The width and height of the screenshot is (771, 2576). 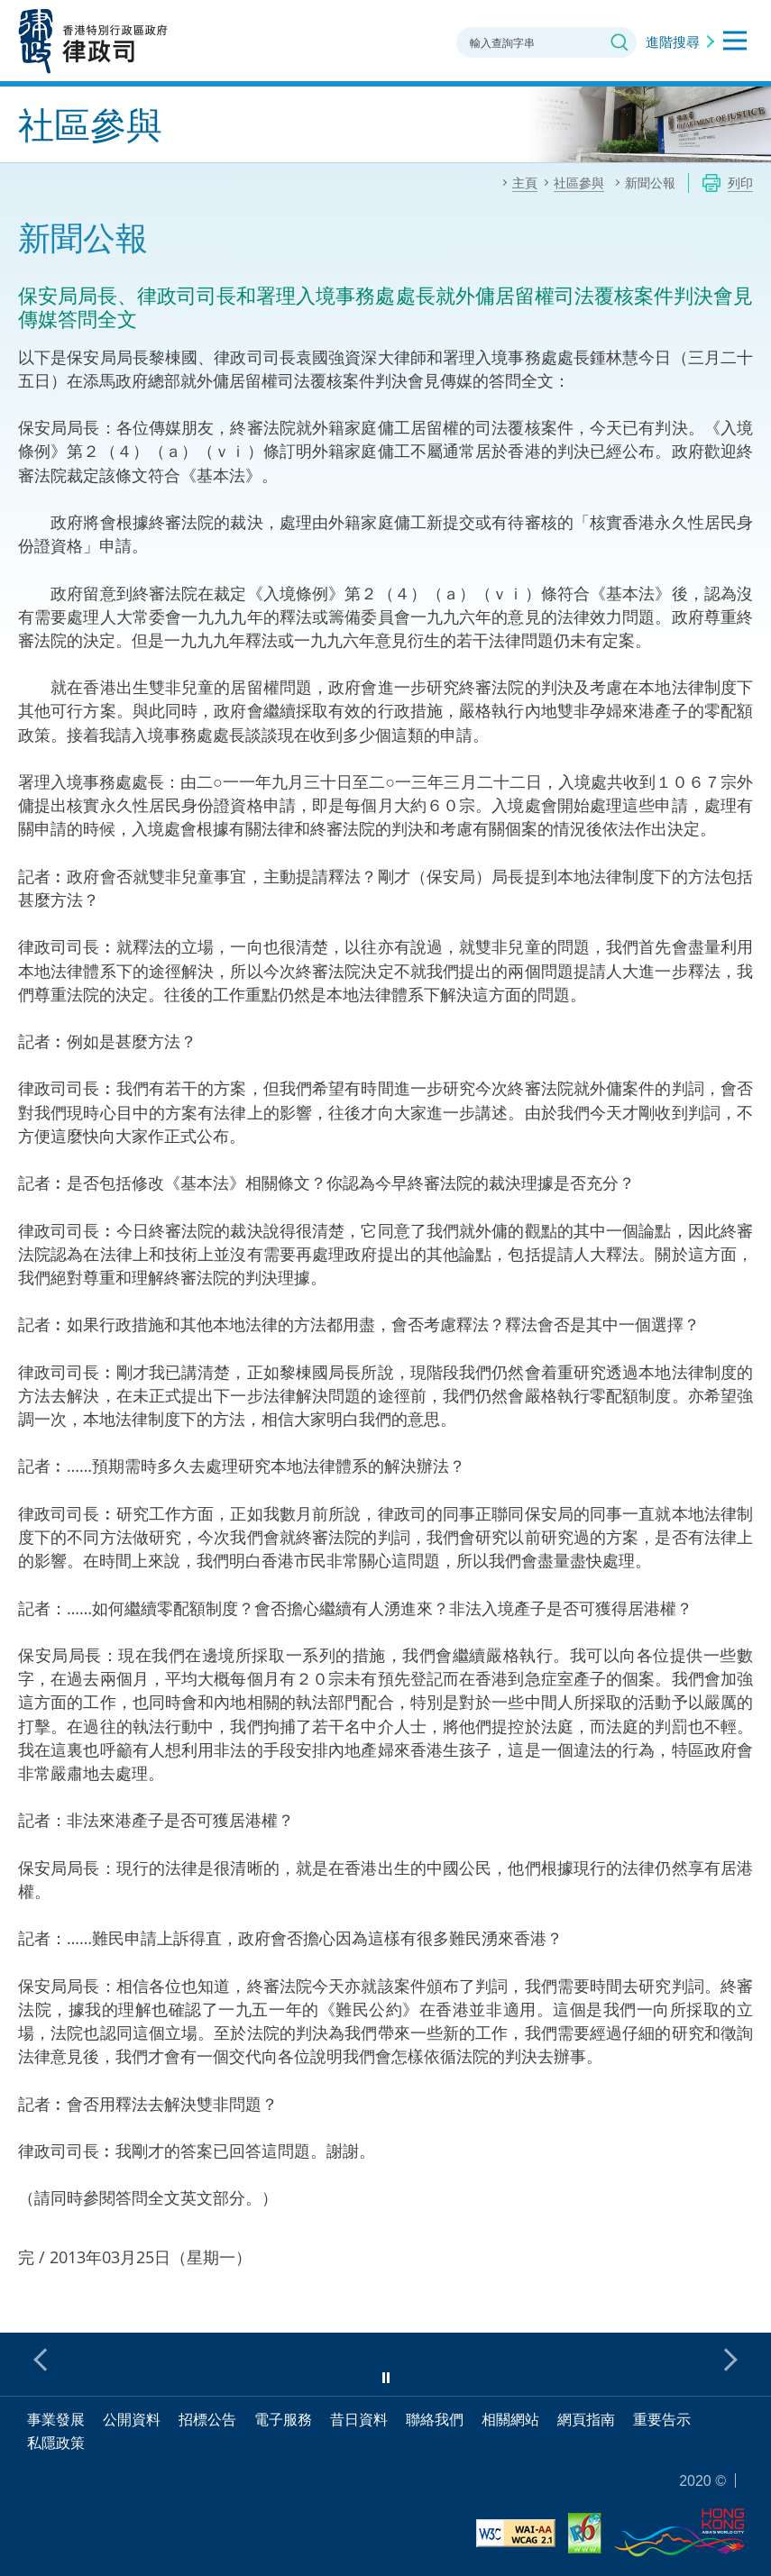 I want to click on 私隱政策, so click(x=56, y=2443).